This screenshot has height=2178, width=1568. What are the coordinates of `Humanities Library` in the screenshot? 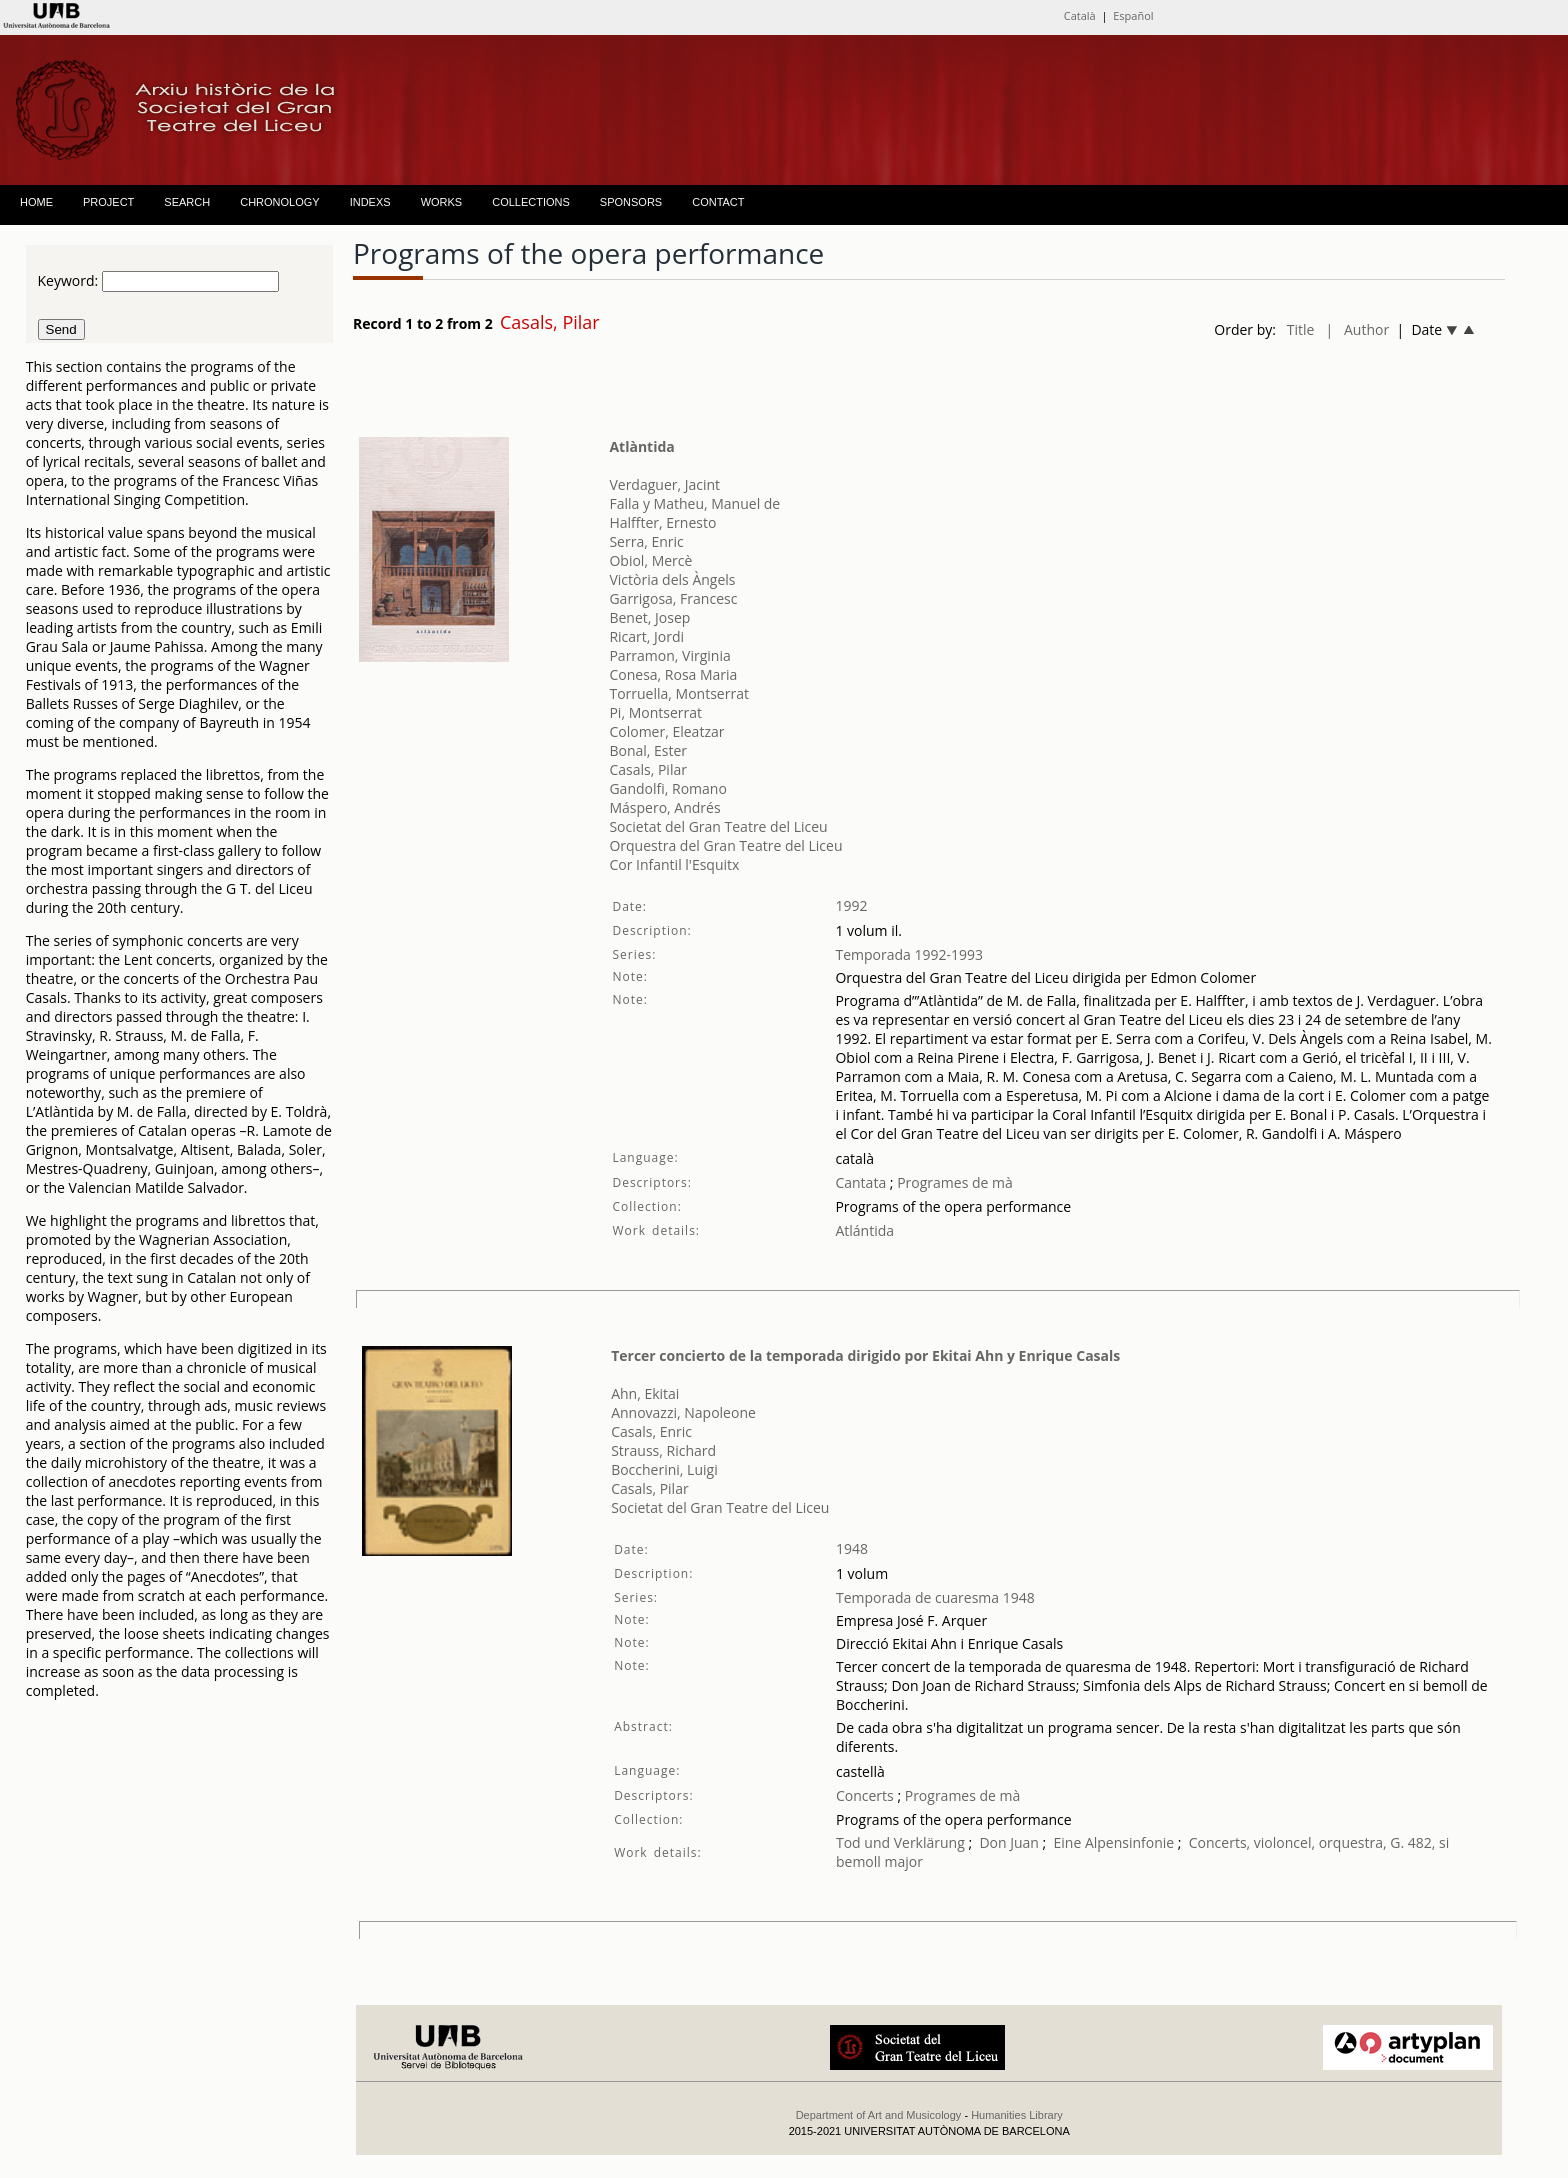 It's located at (1017, 2115).